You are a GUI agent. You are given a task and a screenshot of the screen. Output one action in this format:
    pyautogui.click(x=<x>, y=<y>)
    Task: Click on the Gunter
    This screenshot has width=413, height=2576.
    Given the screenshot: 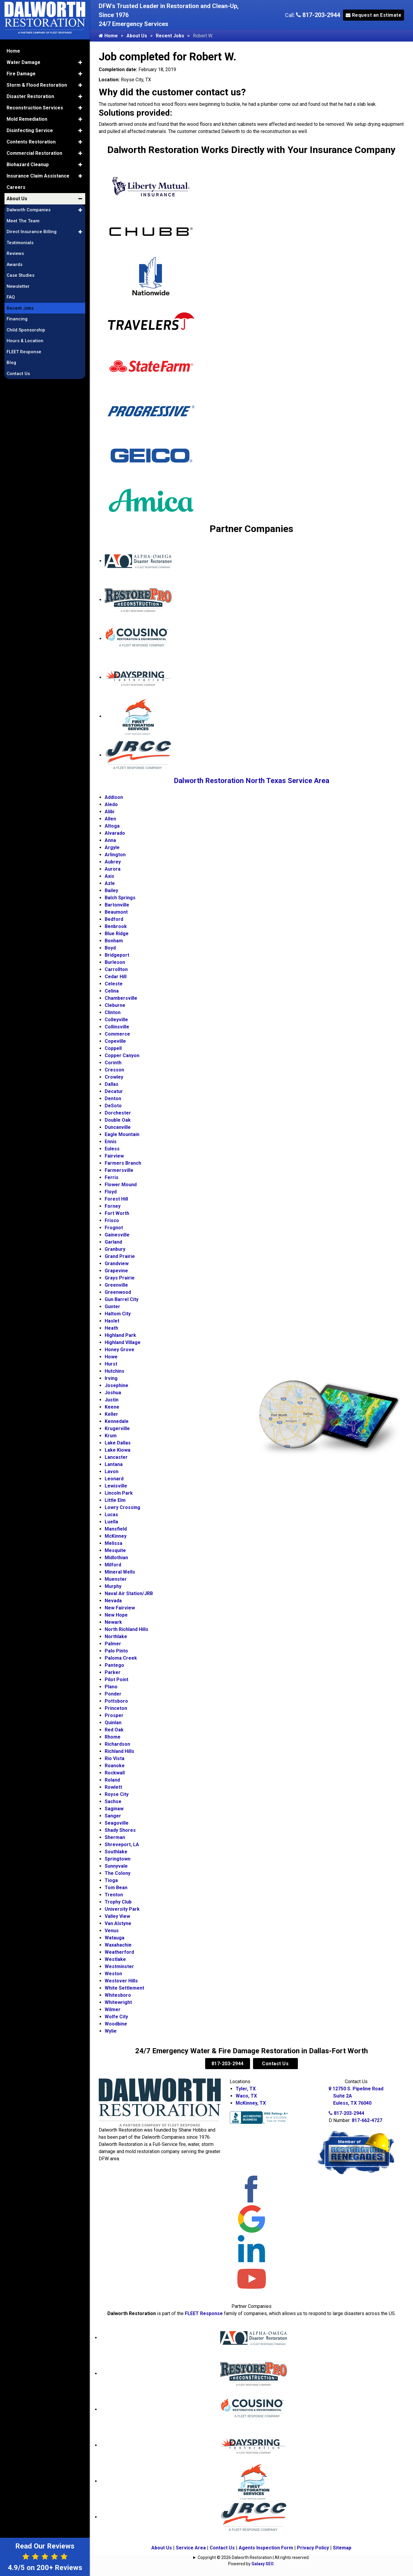 What is the action you would take?
    pyautogui.click(x=112, y=1306)
    